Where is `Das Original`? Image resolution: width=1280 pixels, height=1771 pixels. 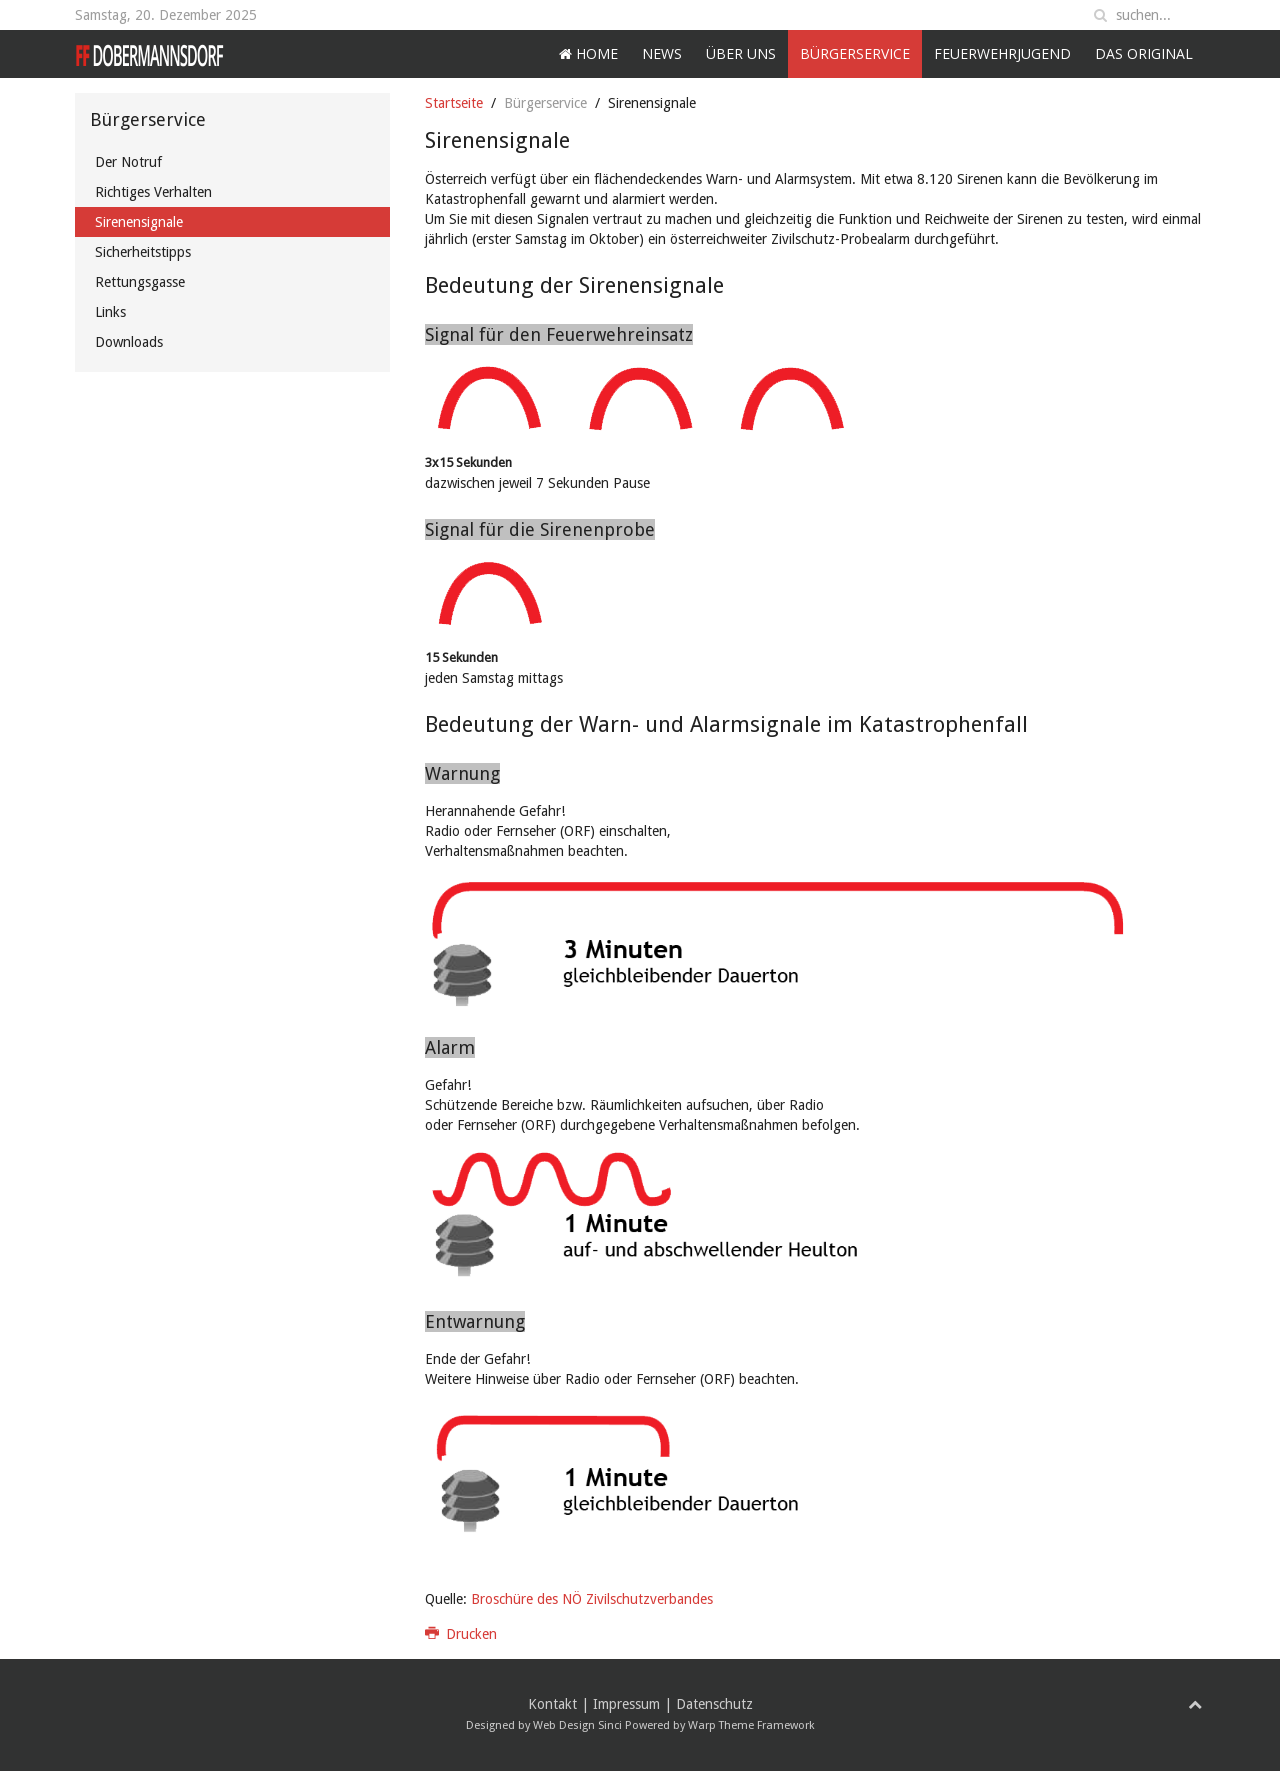
Das Original is located at coordinates (1144, 53).